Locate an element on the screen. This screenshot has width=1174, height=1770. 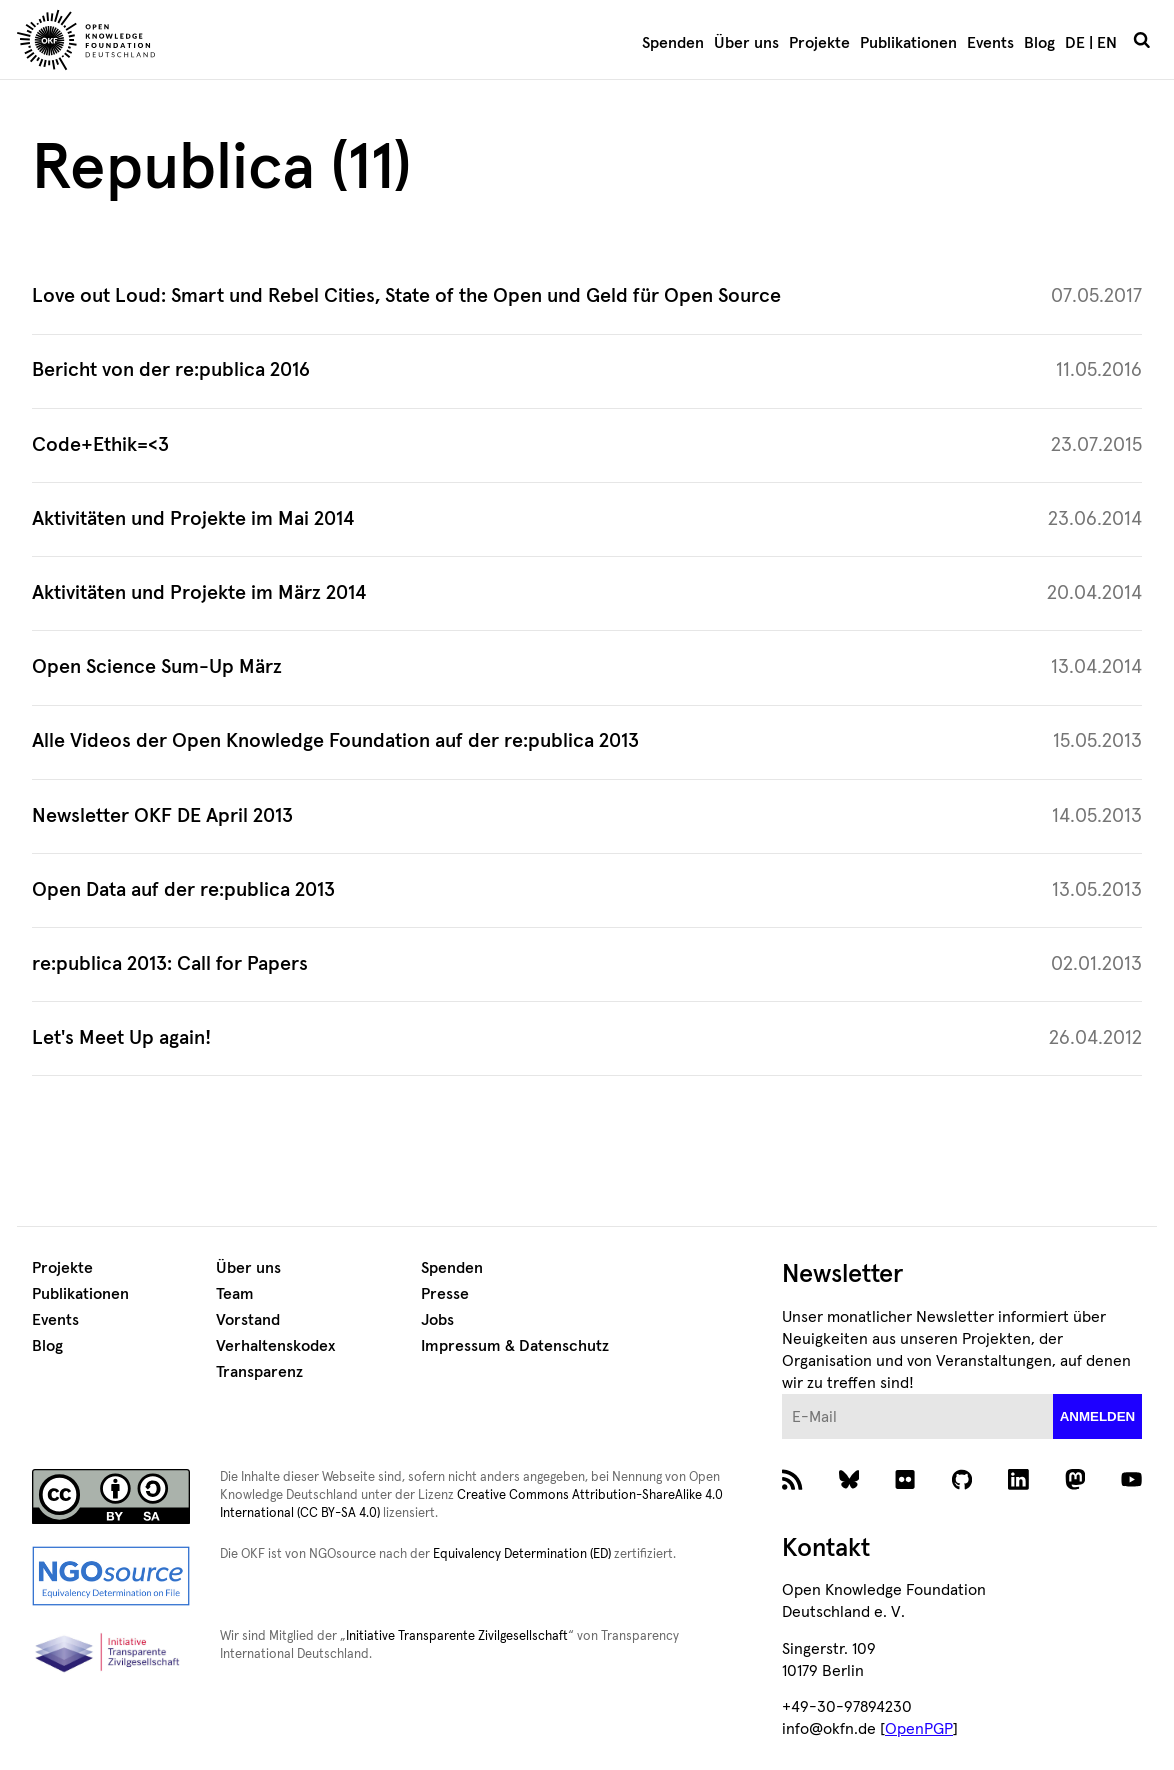
Presse is located at coordinates (445, 1294).